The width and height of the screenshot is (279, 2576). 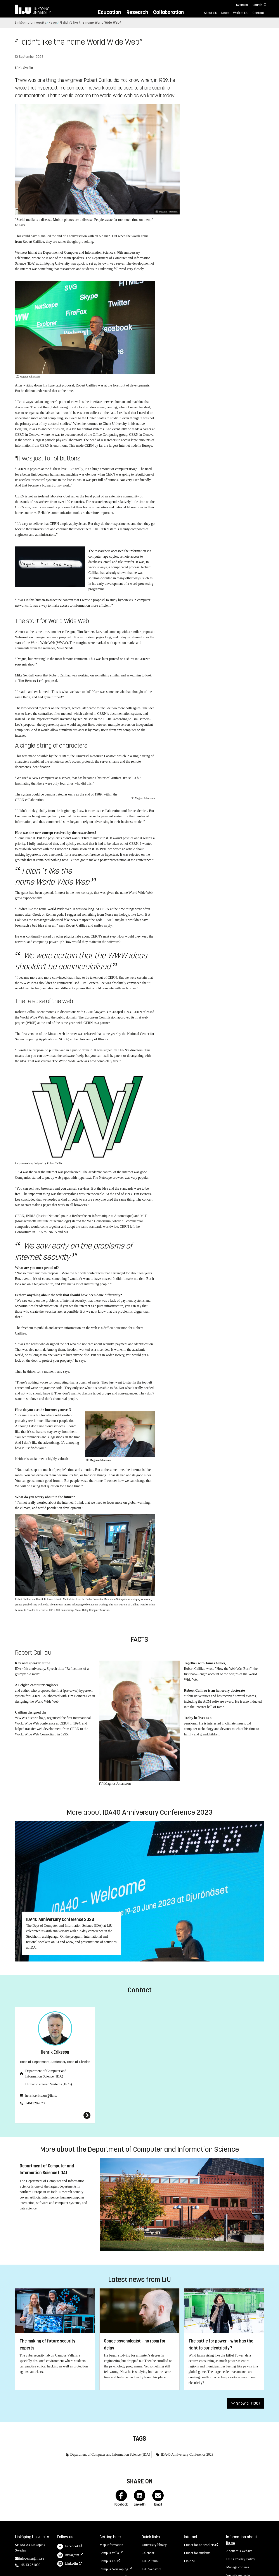 What do you see at coordinates (55, 2115) in the screenshot?
I see `[Henrik Eriksson]` at bounding box center [55, 2115].